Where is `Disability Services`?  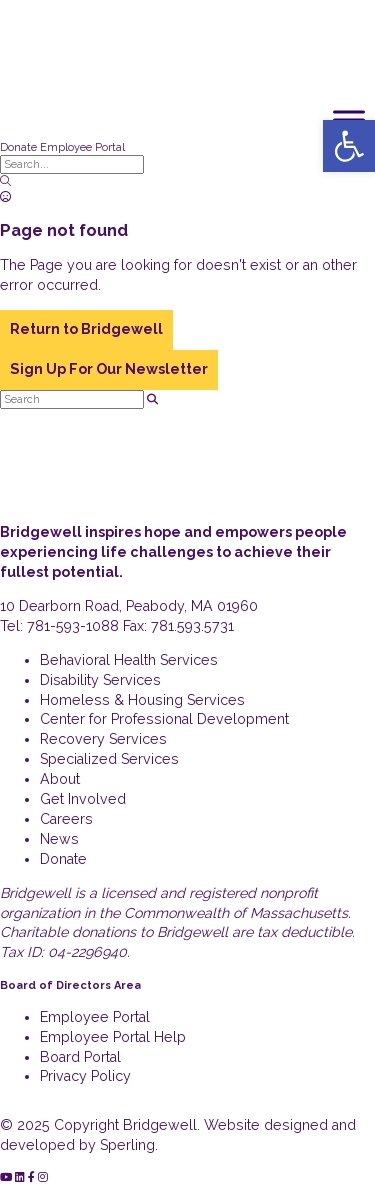
Disability Services is located at coordinates (100, 680).